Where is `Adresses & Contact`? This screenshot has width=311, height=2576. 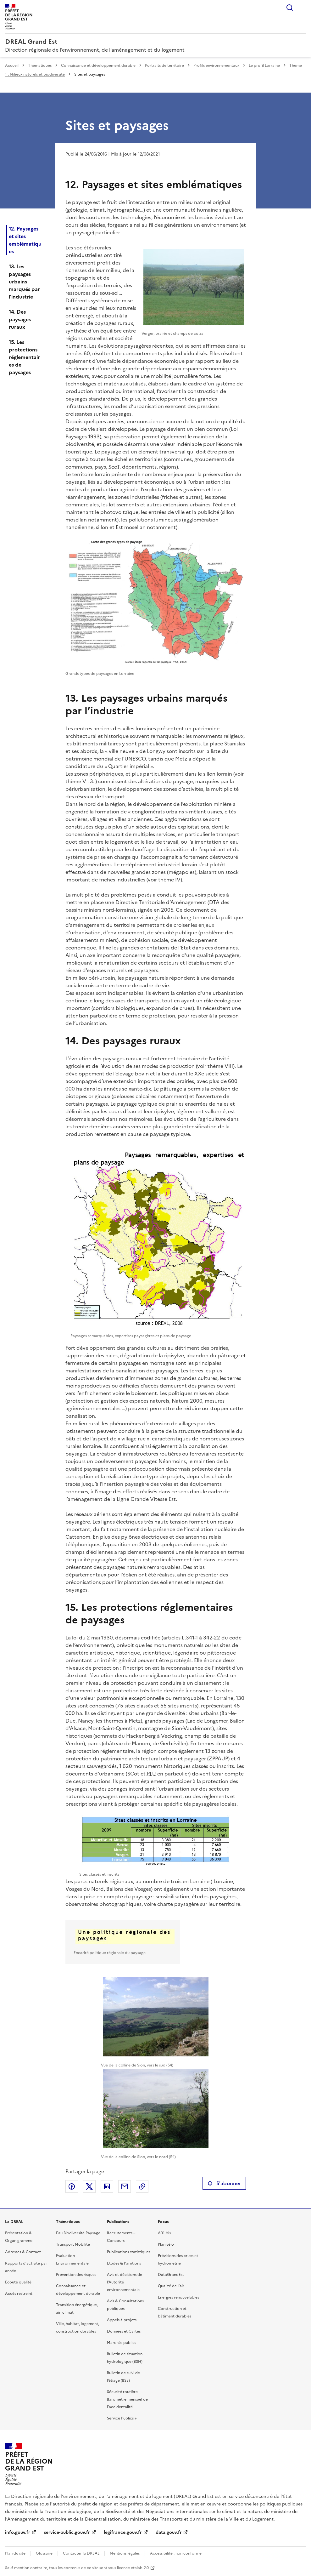
Adresses & Contact is located at coordinates (23, 2252).